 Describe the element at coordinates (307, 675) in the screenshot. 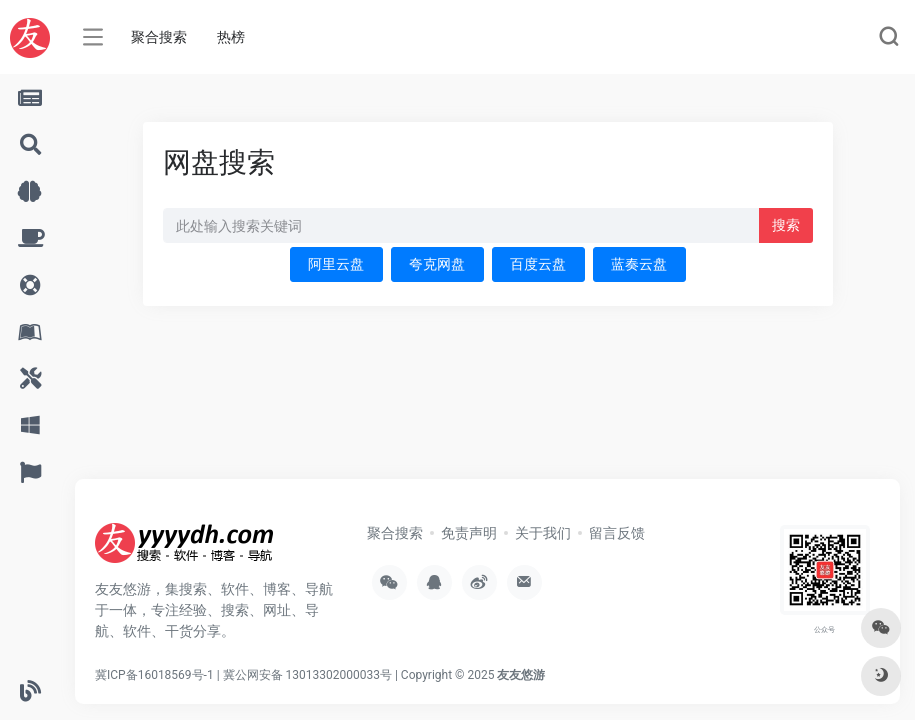

I see `冀公网安备 13013302000033号` at that location.